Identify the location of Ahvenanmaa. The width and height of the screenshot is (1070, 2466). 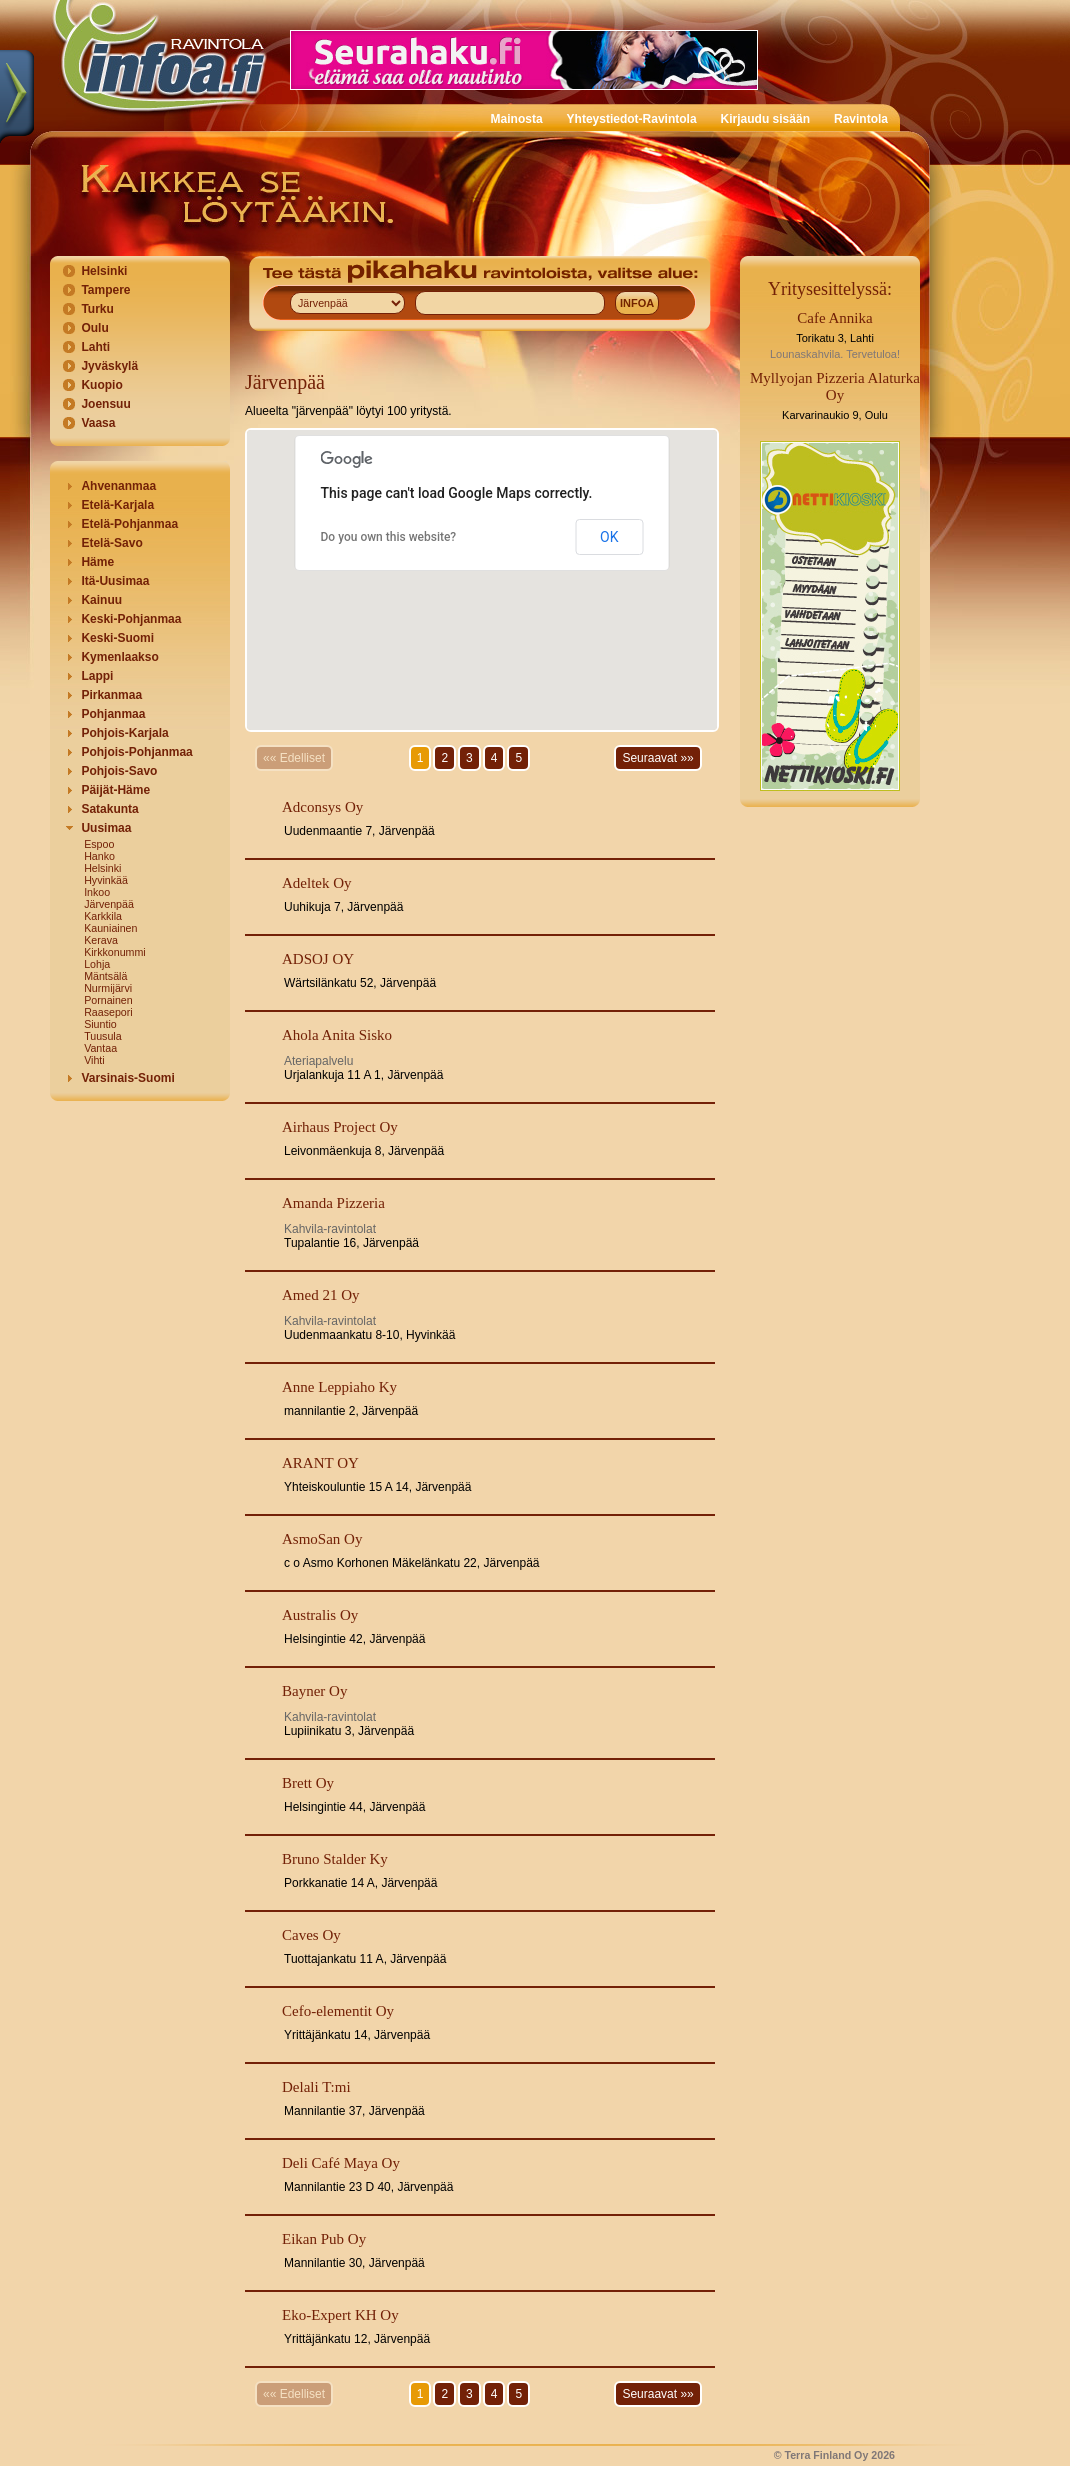
(118, 486).